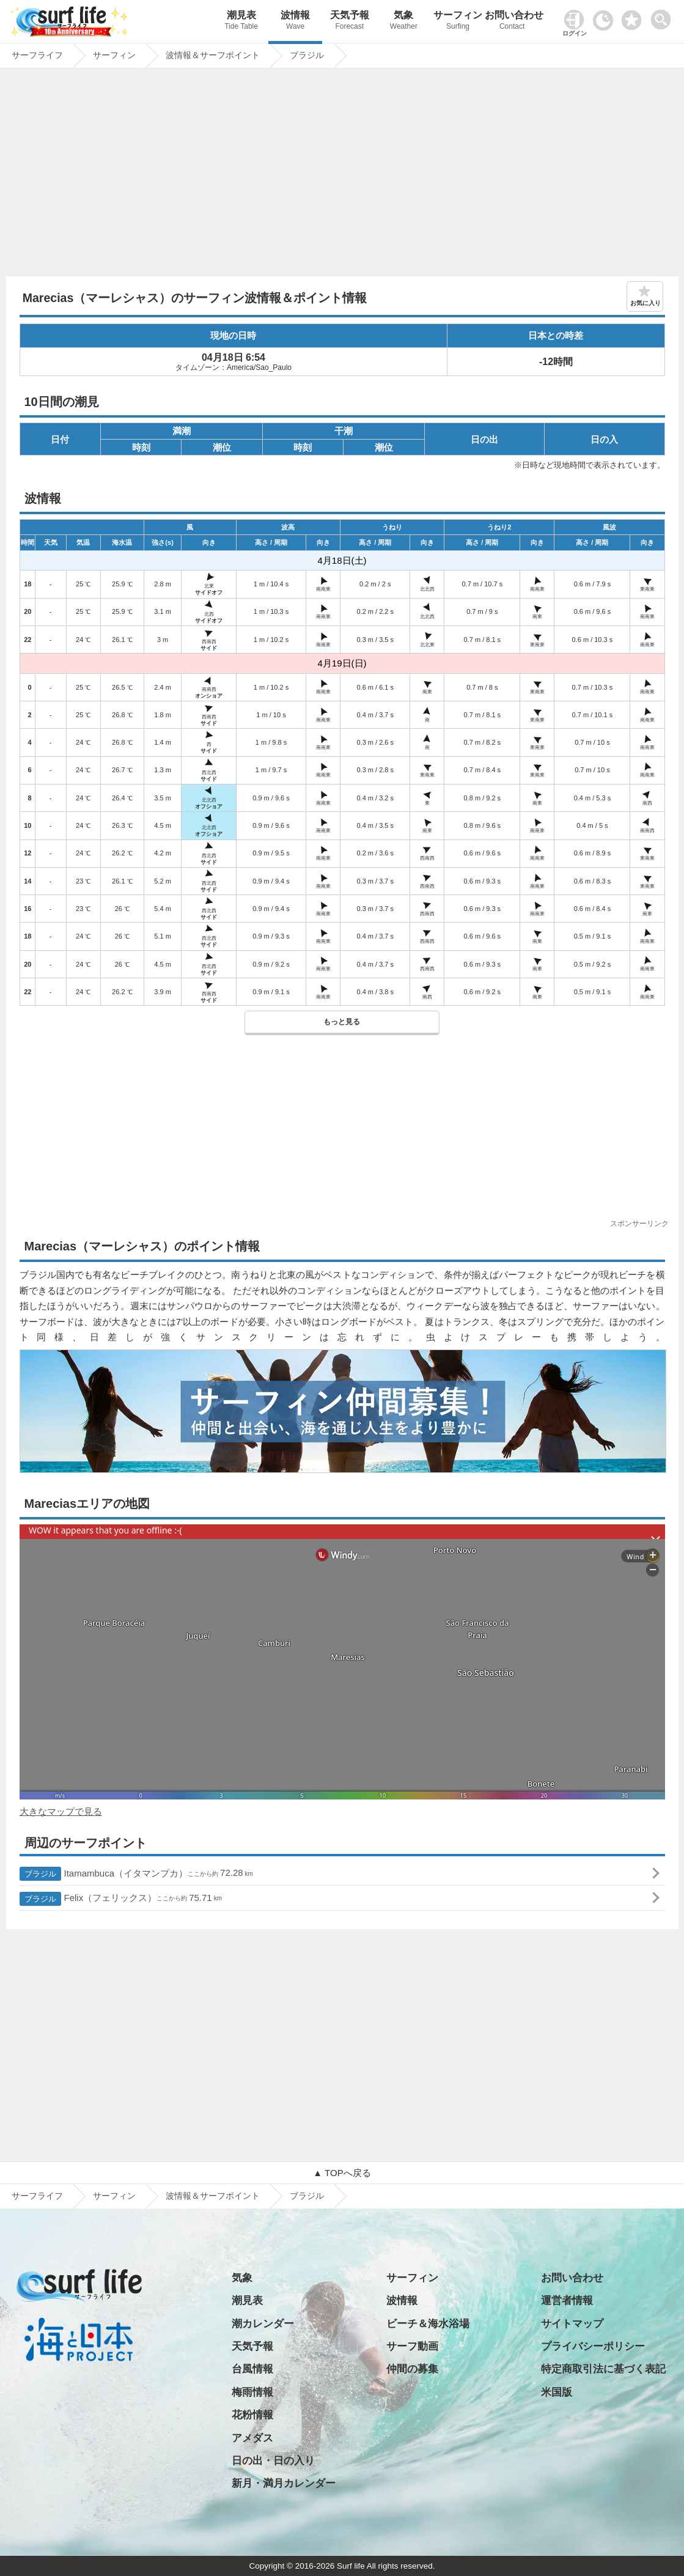  I want to click on ビーチ＆海水浴場, so click(427, 2324).